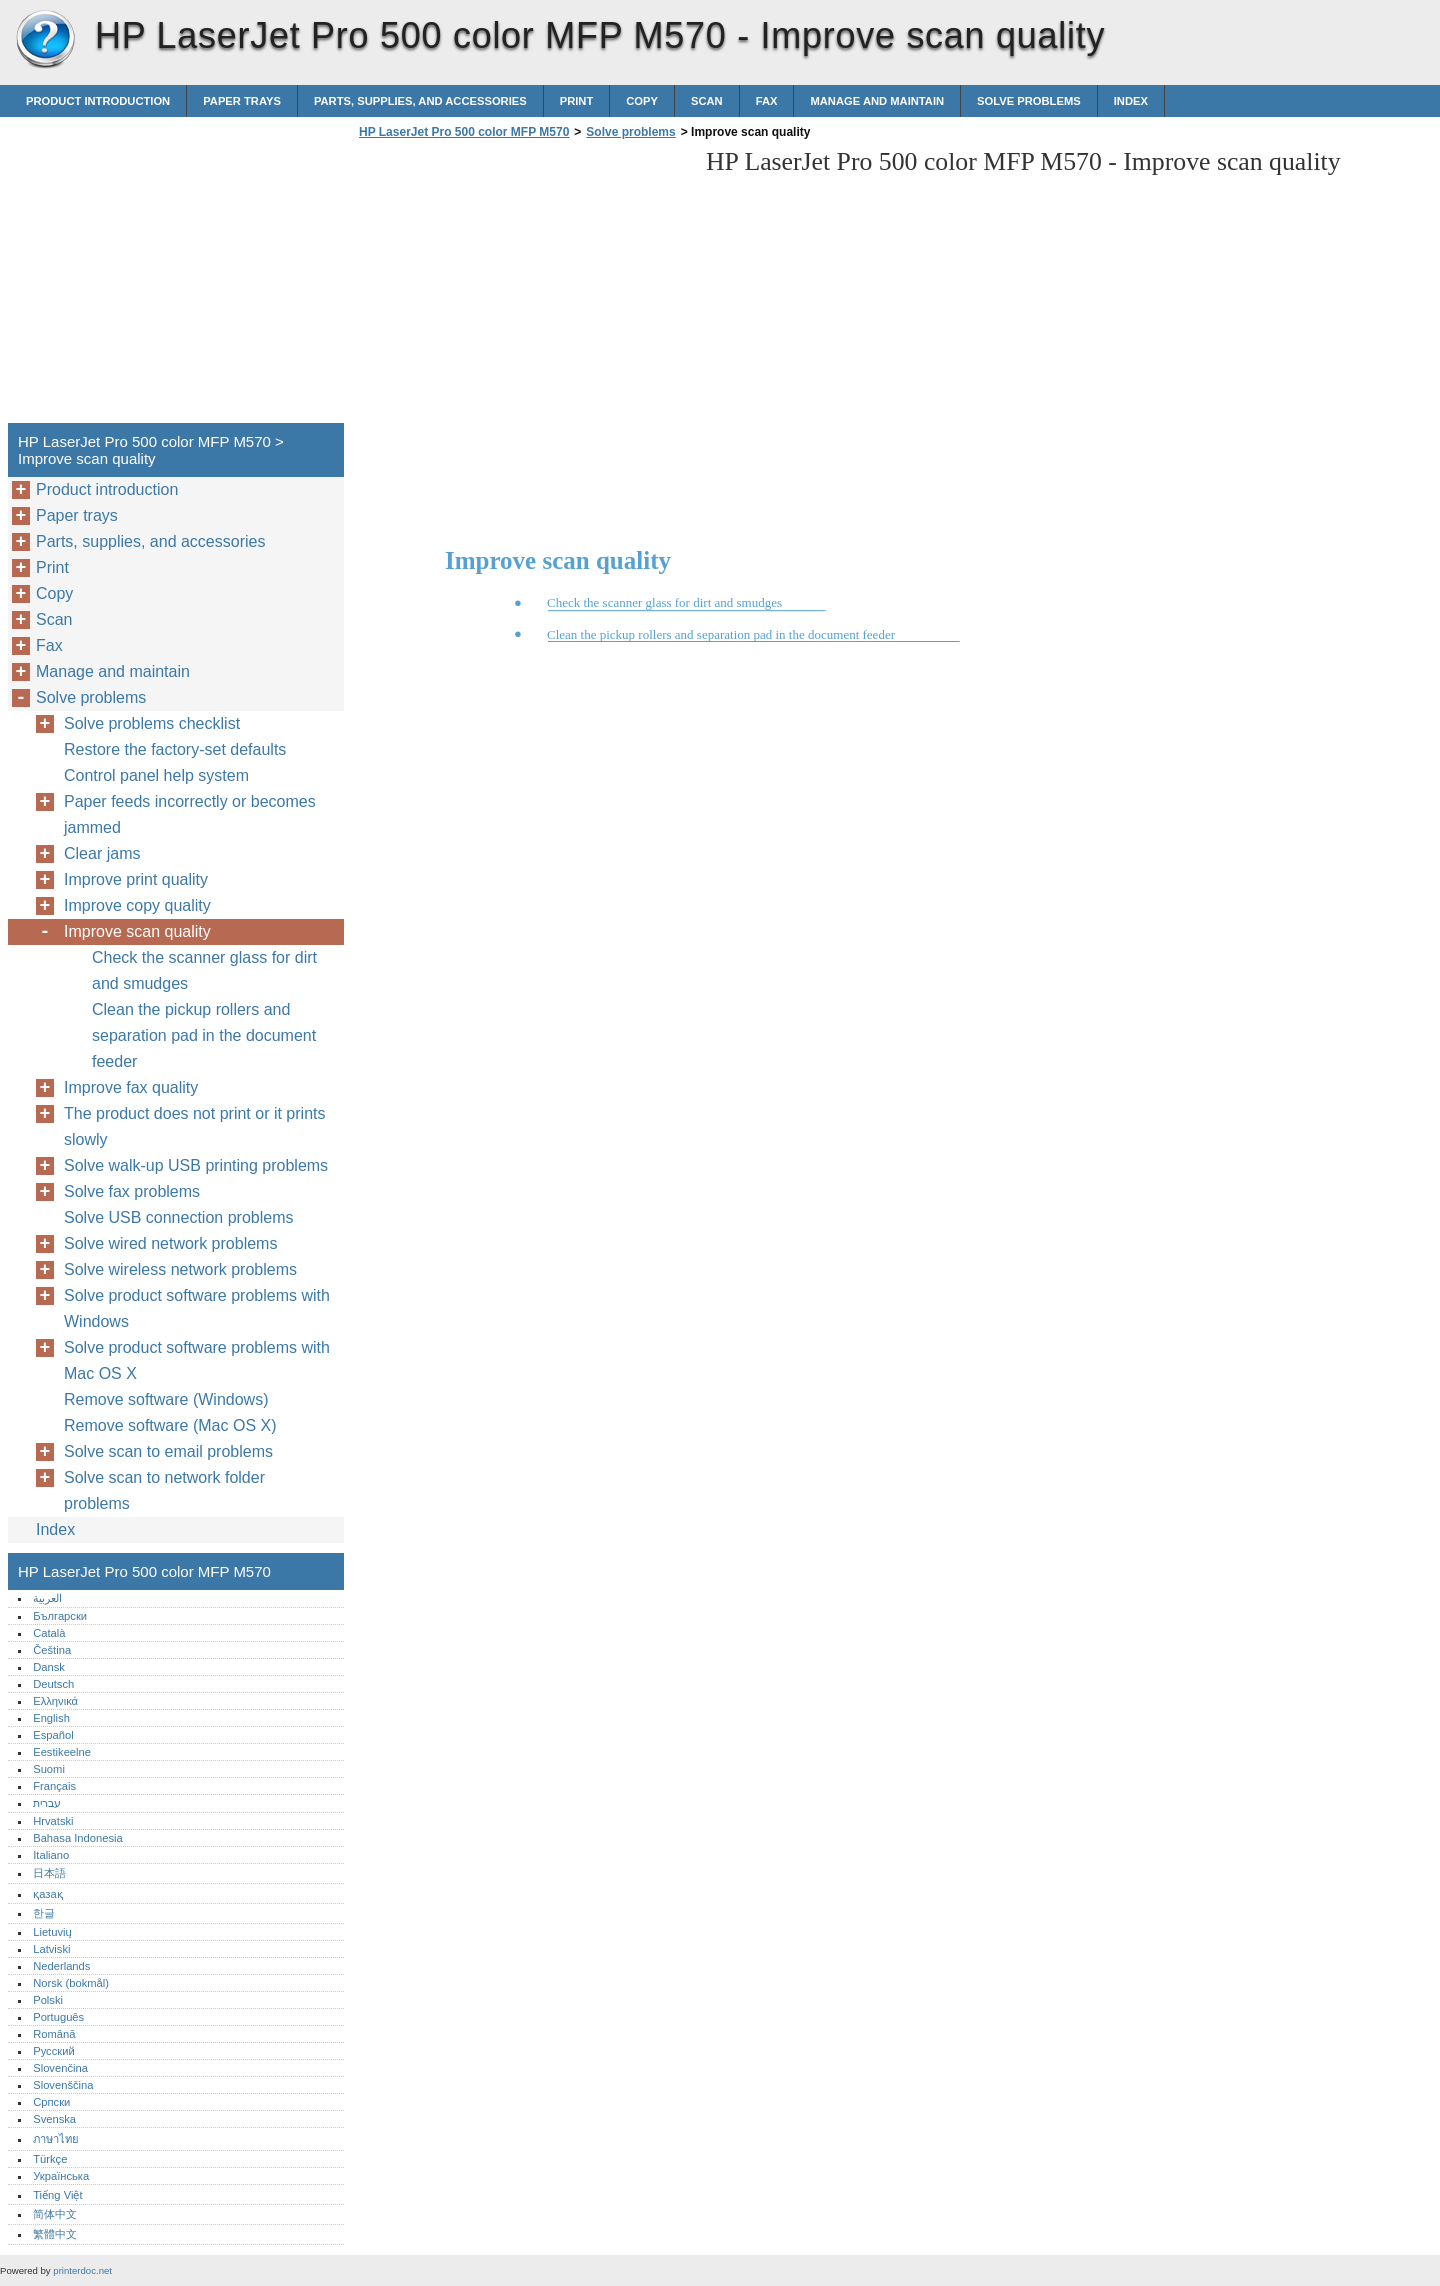  What do you see at coordinates (51, 2102) in the screenshot?
I see `Српски` at bounding box center [51, 2102].